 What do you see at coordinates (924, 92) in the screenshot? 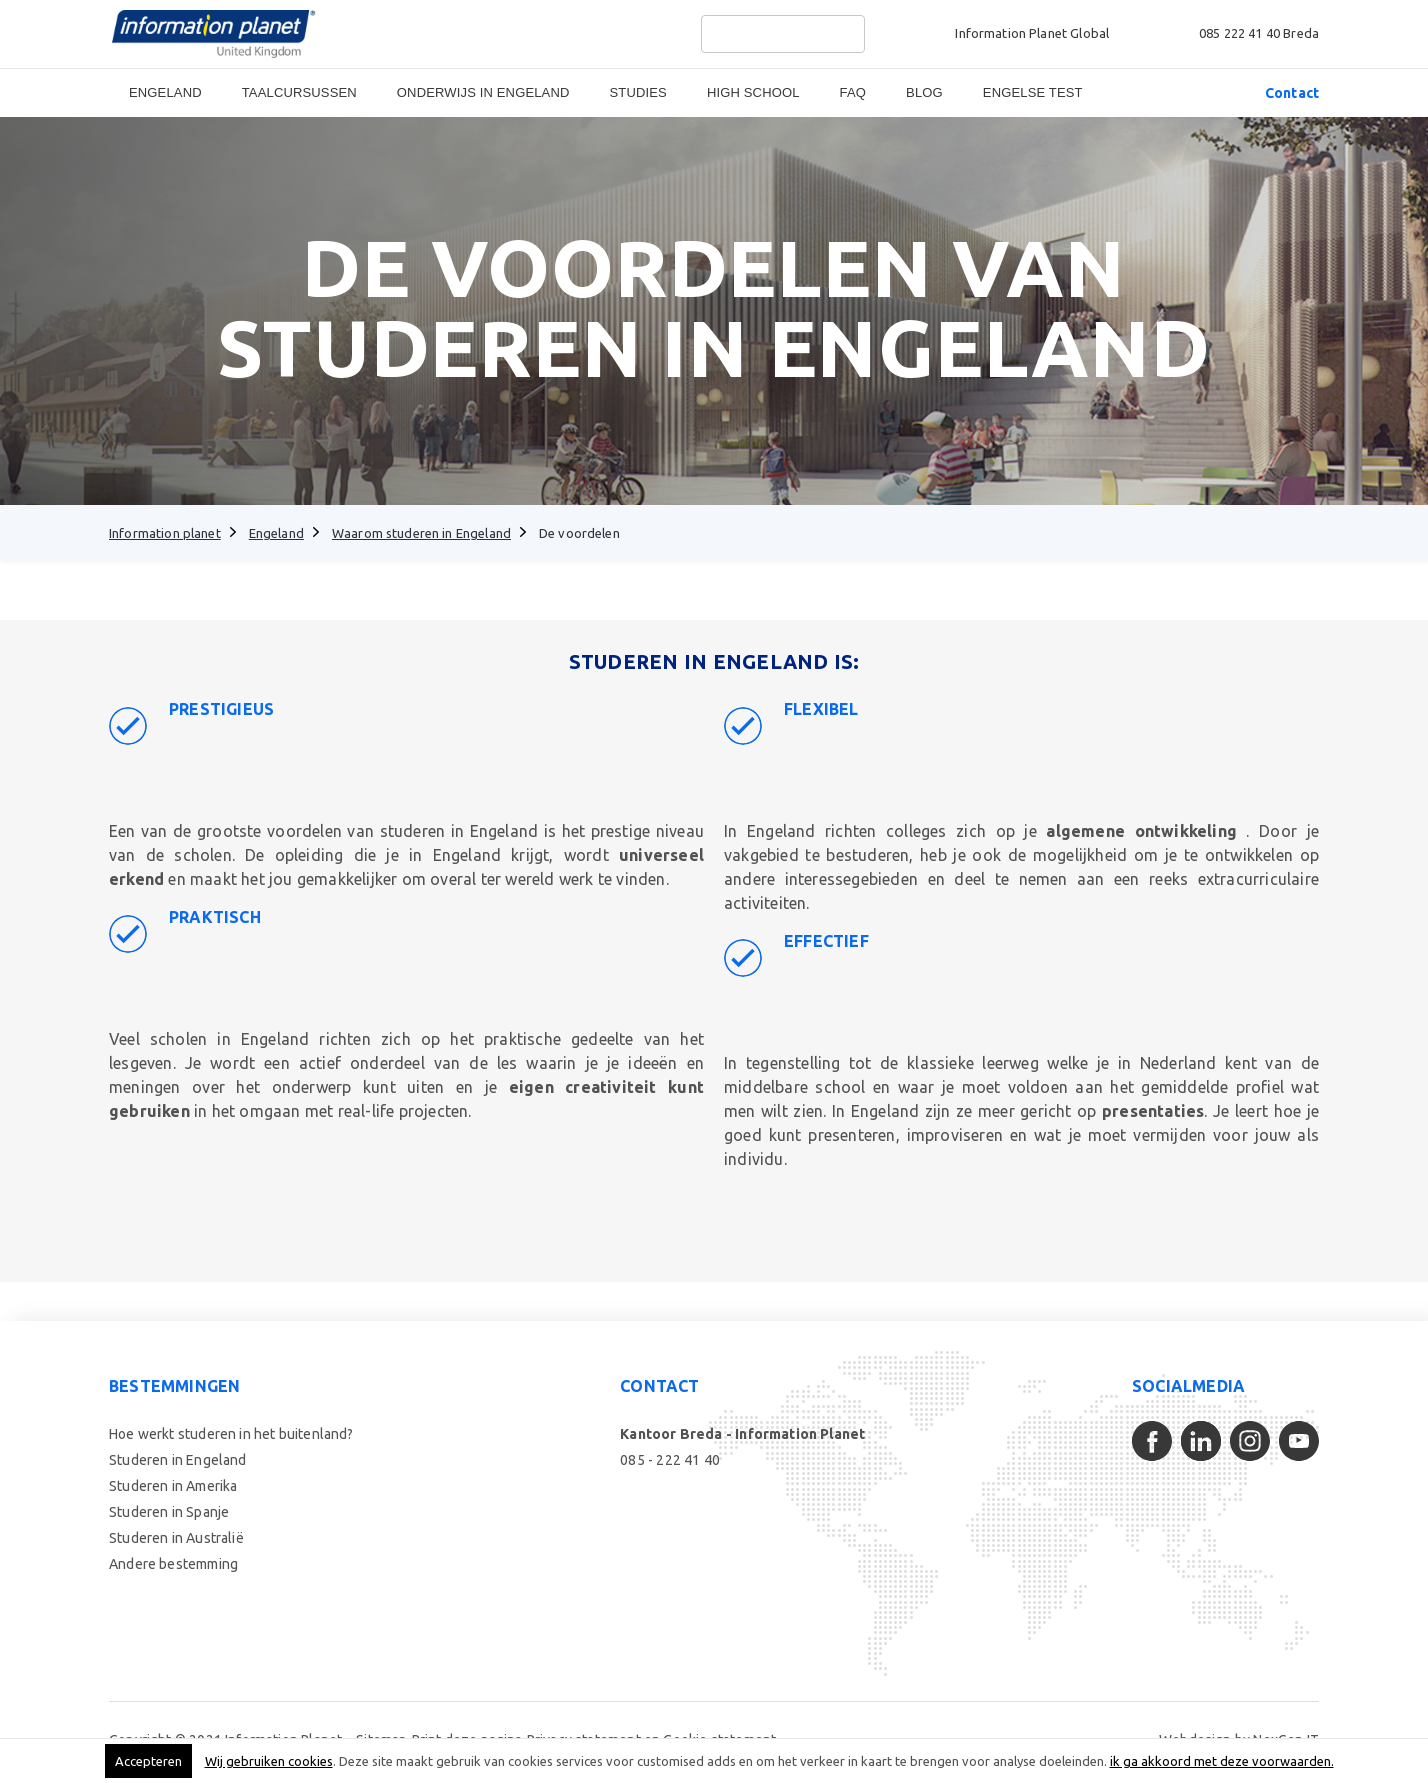
I see `Blog` at bounding box center [924, 92].